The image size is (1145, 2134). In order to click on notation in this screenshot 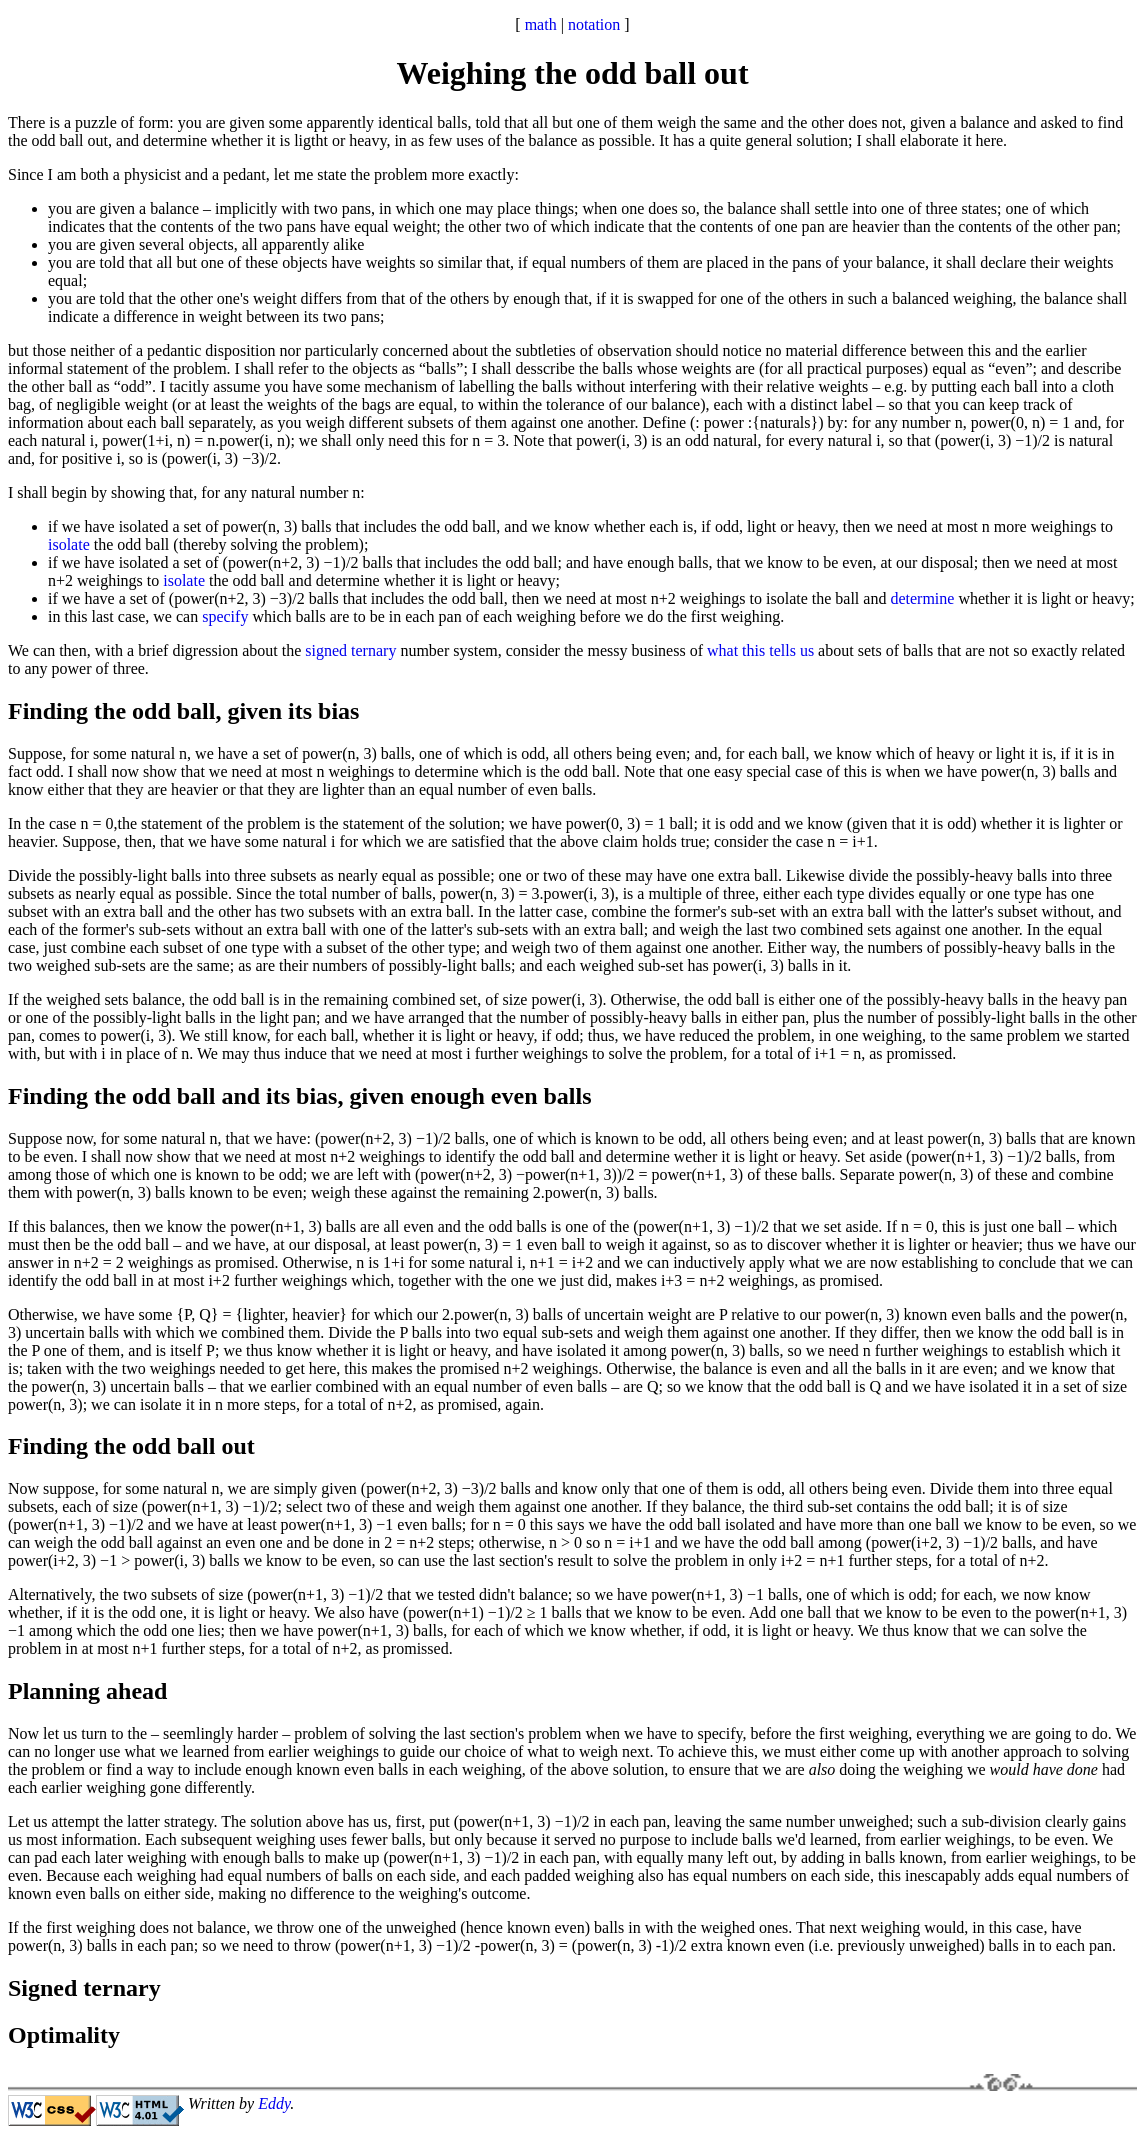, I will do `click(594, 24)`.